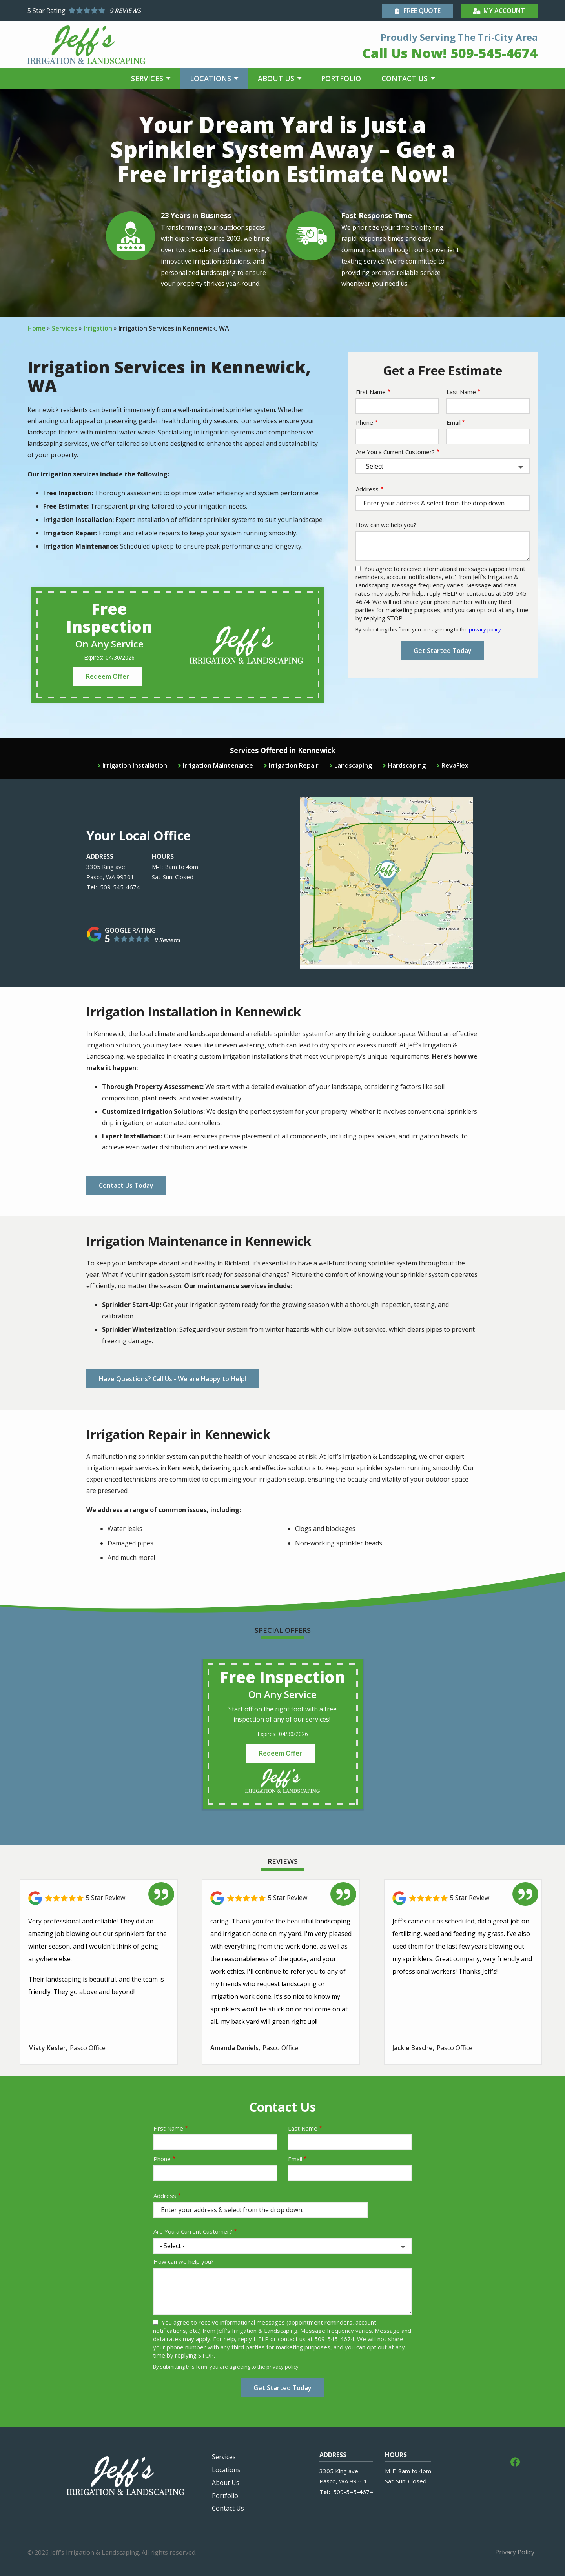 The width and height of the screenshot is (565, 2576). Describe the element at coordinates (395, 452) in the screenshot. I see `Are You a Current Customer?` at that location.